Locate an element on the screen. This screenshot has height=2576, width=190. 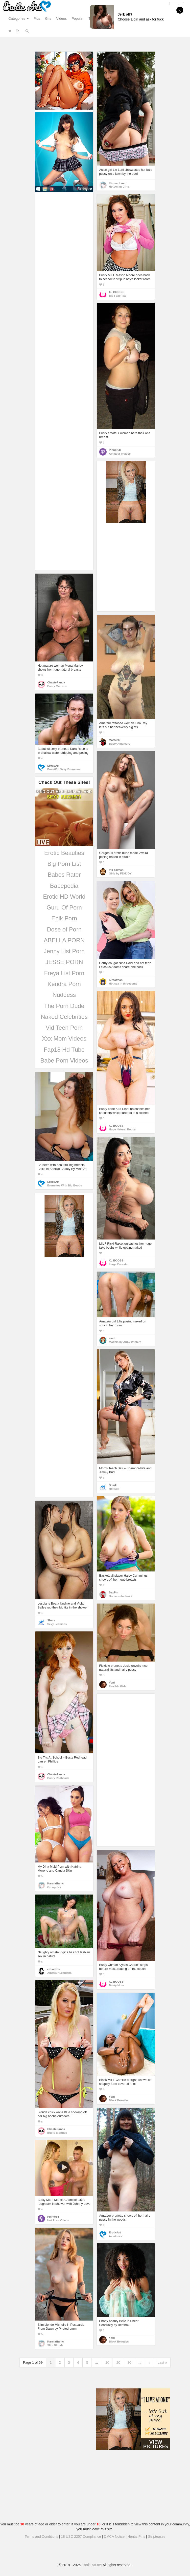
Guru Of Porn is located at coordinates (64, 907).